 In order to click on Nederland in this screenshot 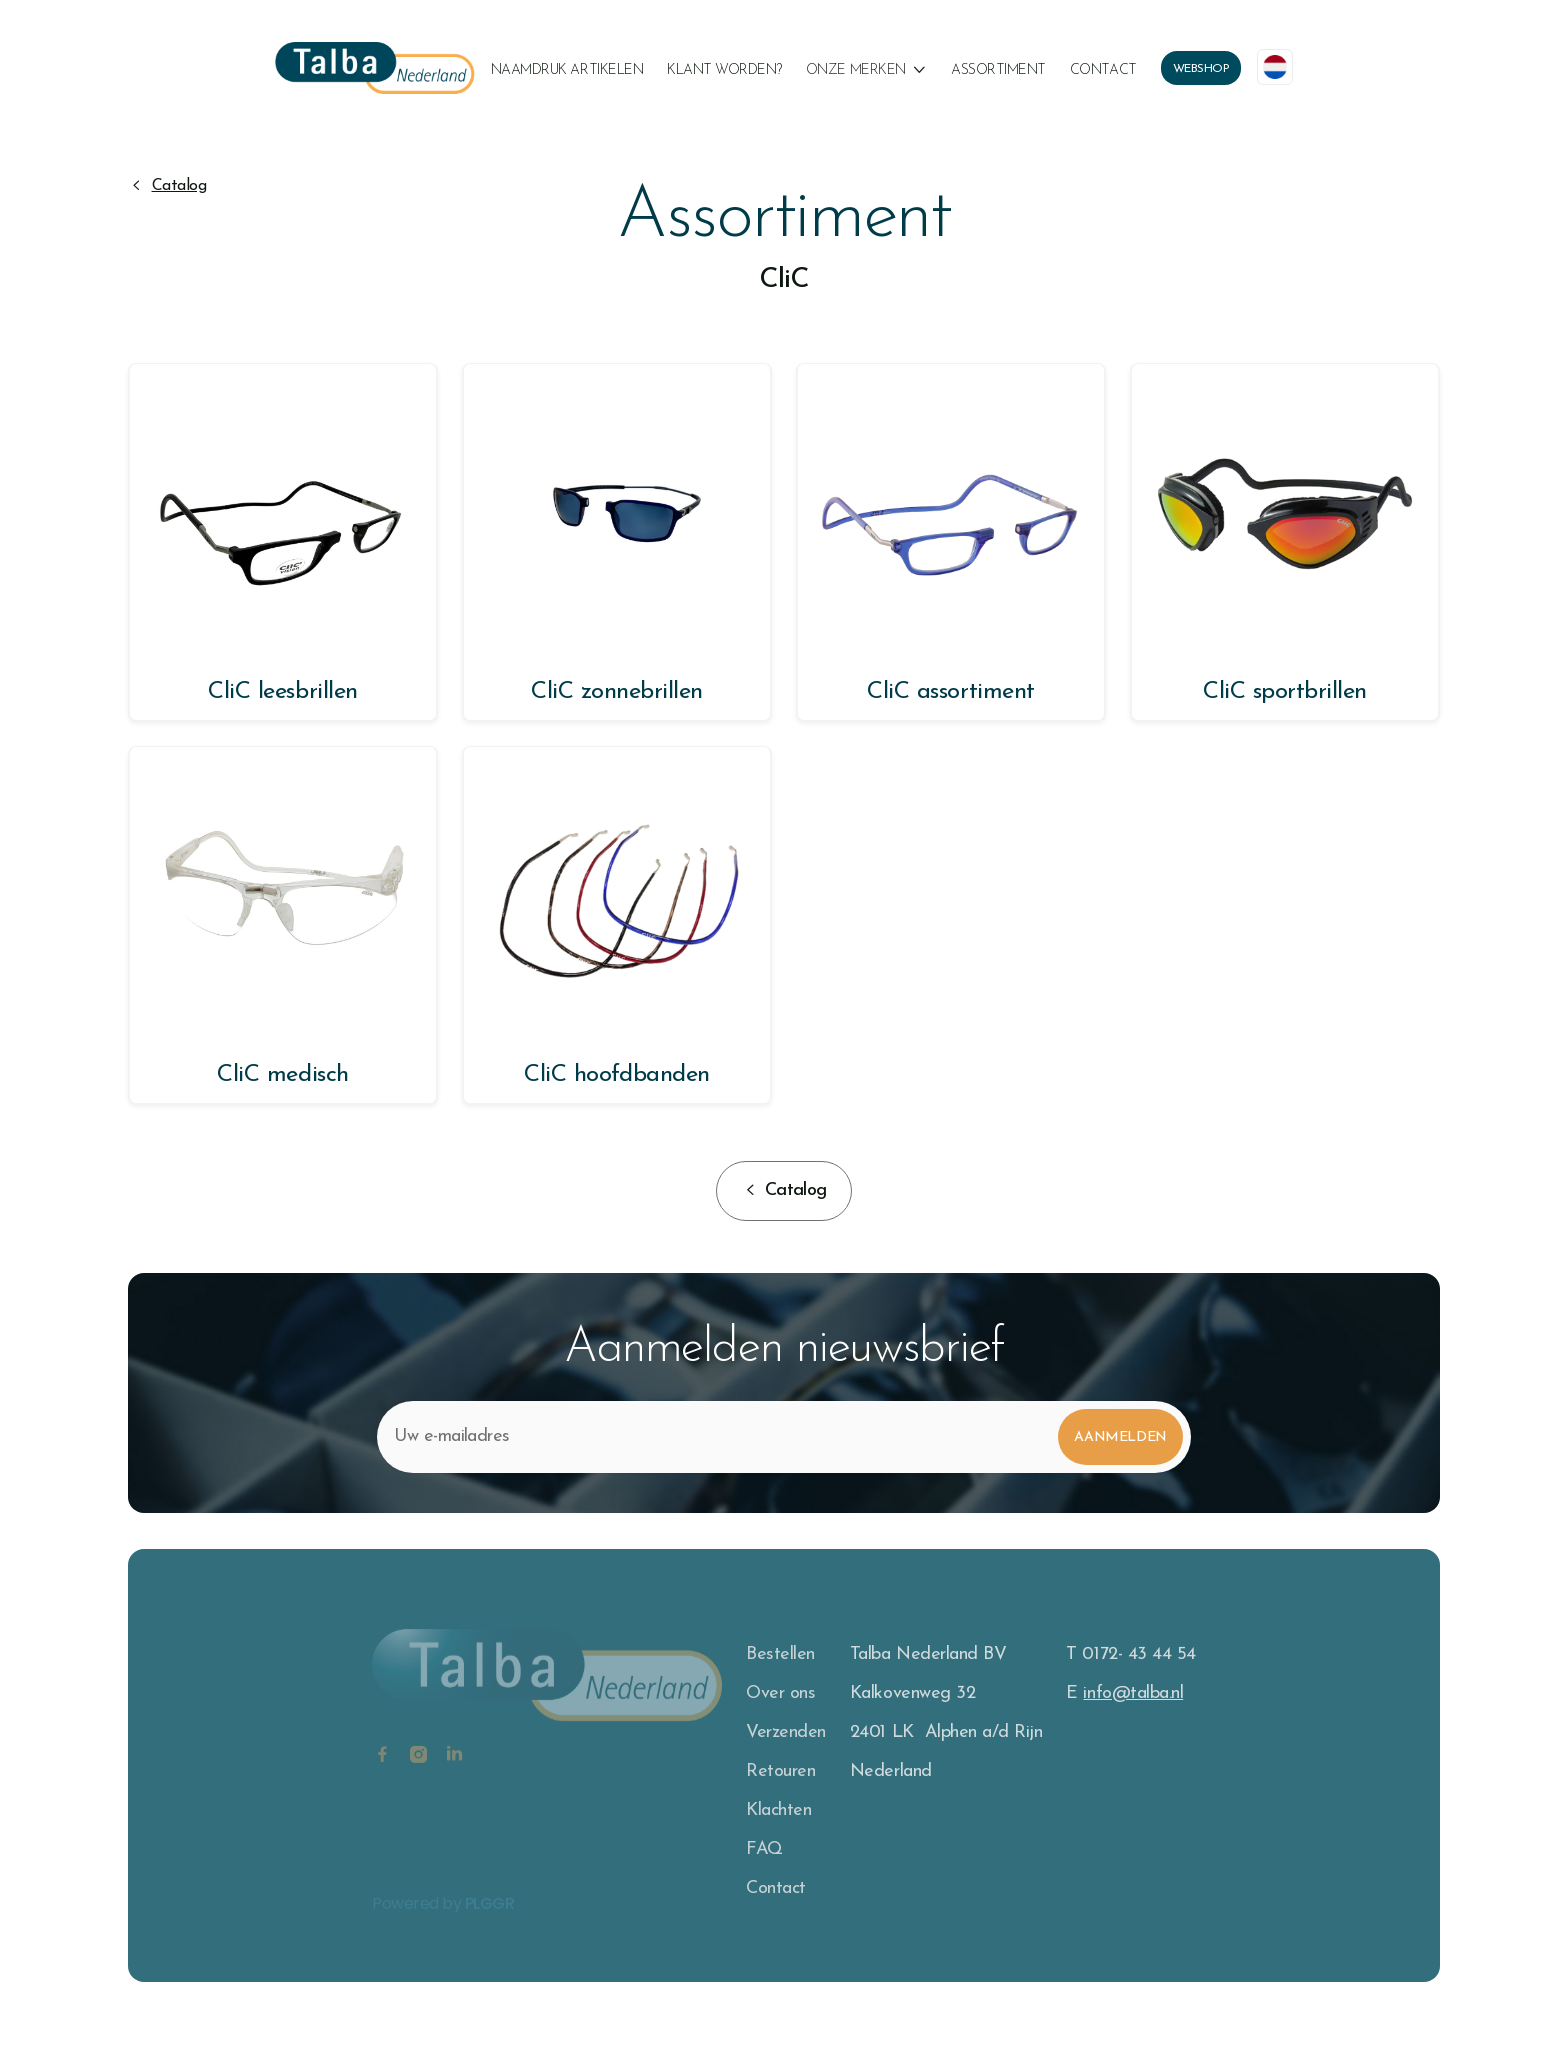, I will do `click(891, 1771)`.